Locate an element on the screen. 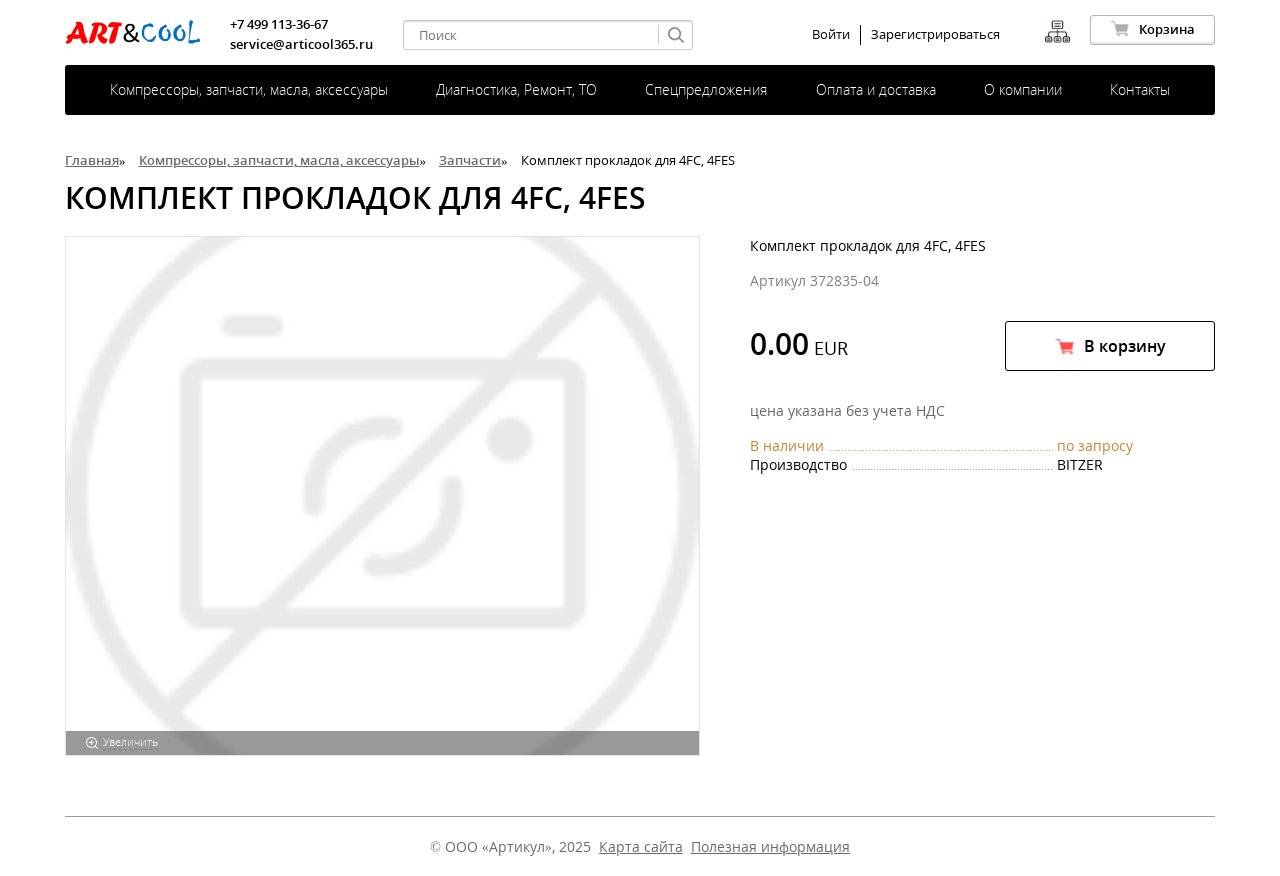  Спецпредложения is located at coordinates (706, 89).